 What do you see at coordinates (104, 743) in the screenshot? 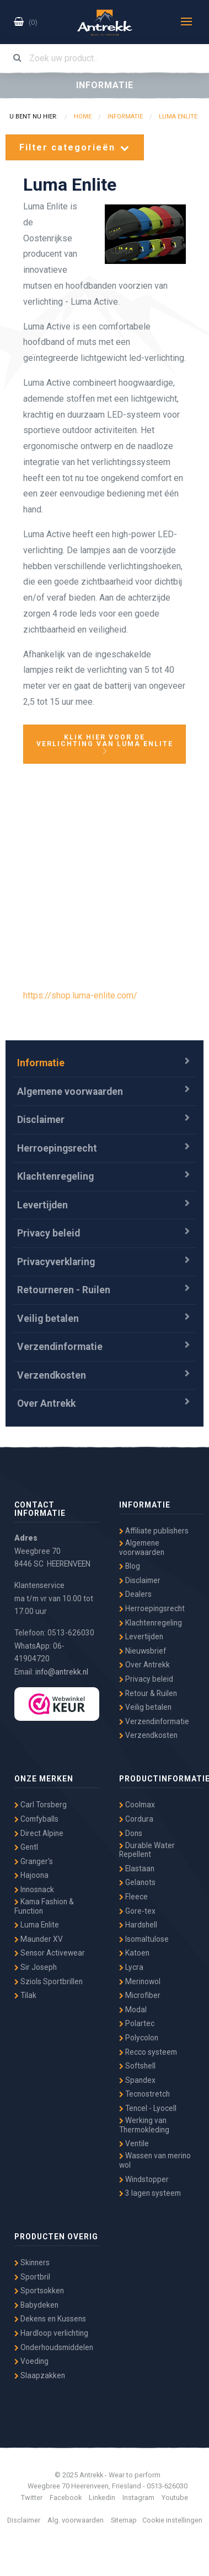
I see `KLIK HIER VOOR DE VERLICHTING VAN LUMA ENLITE` at bounding box center [104, 743].